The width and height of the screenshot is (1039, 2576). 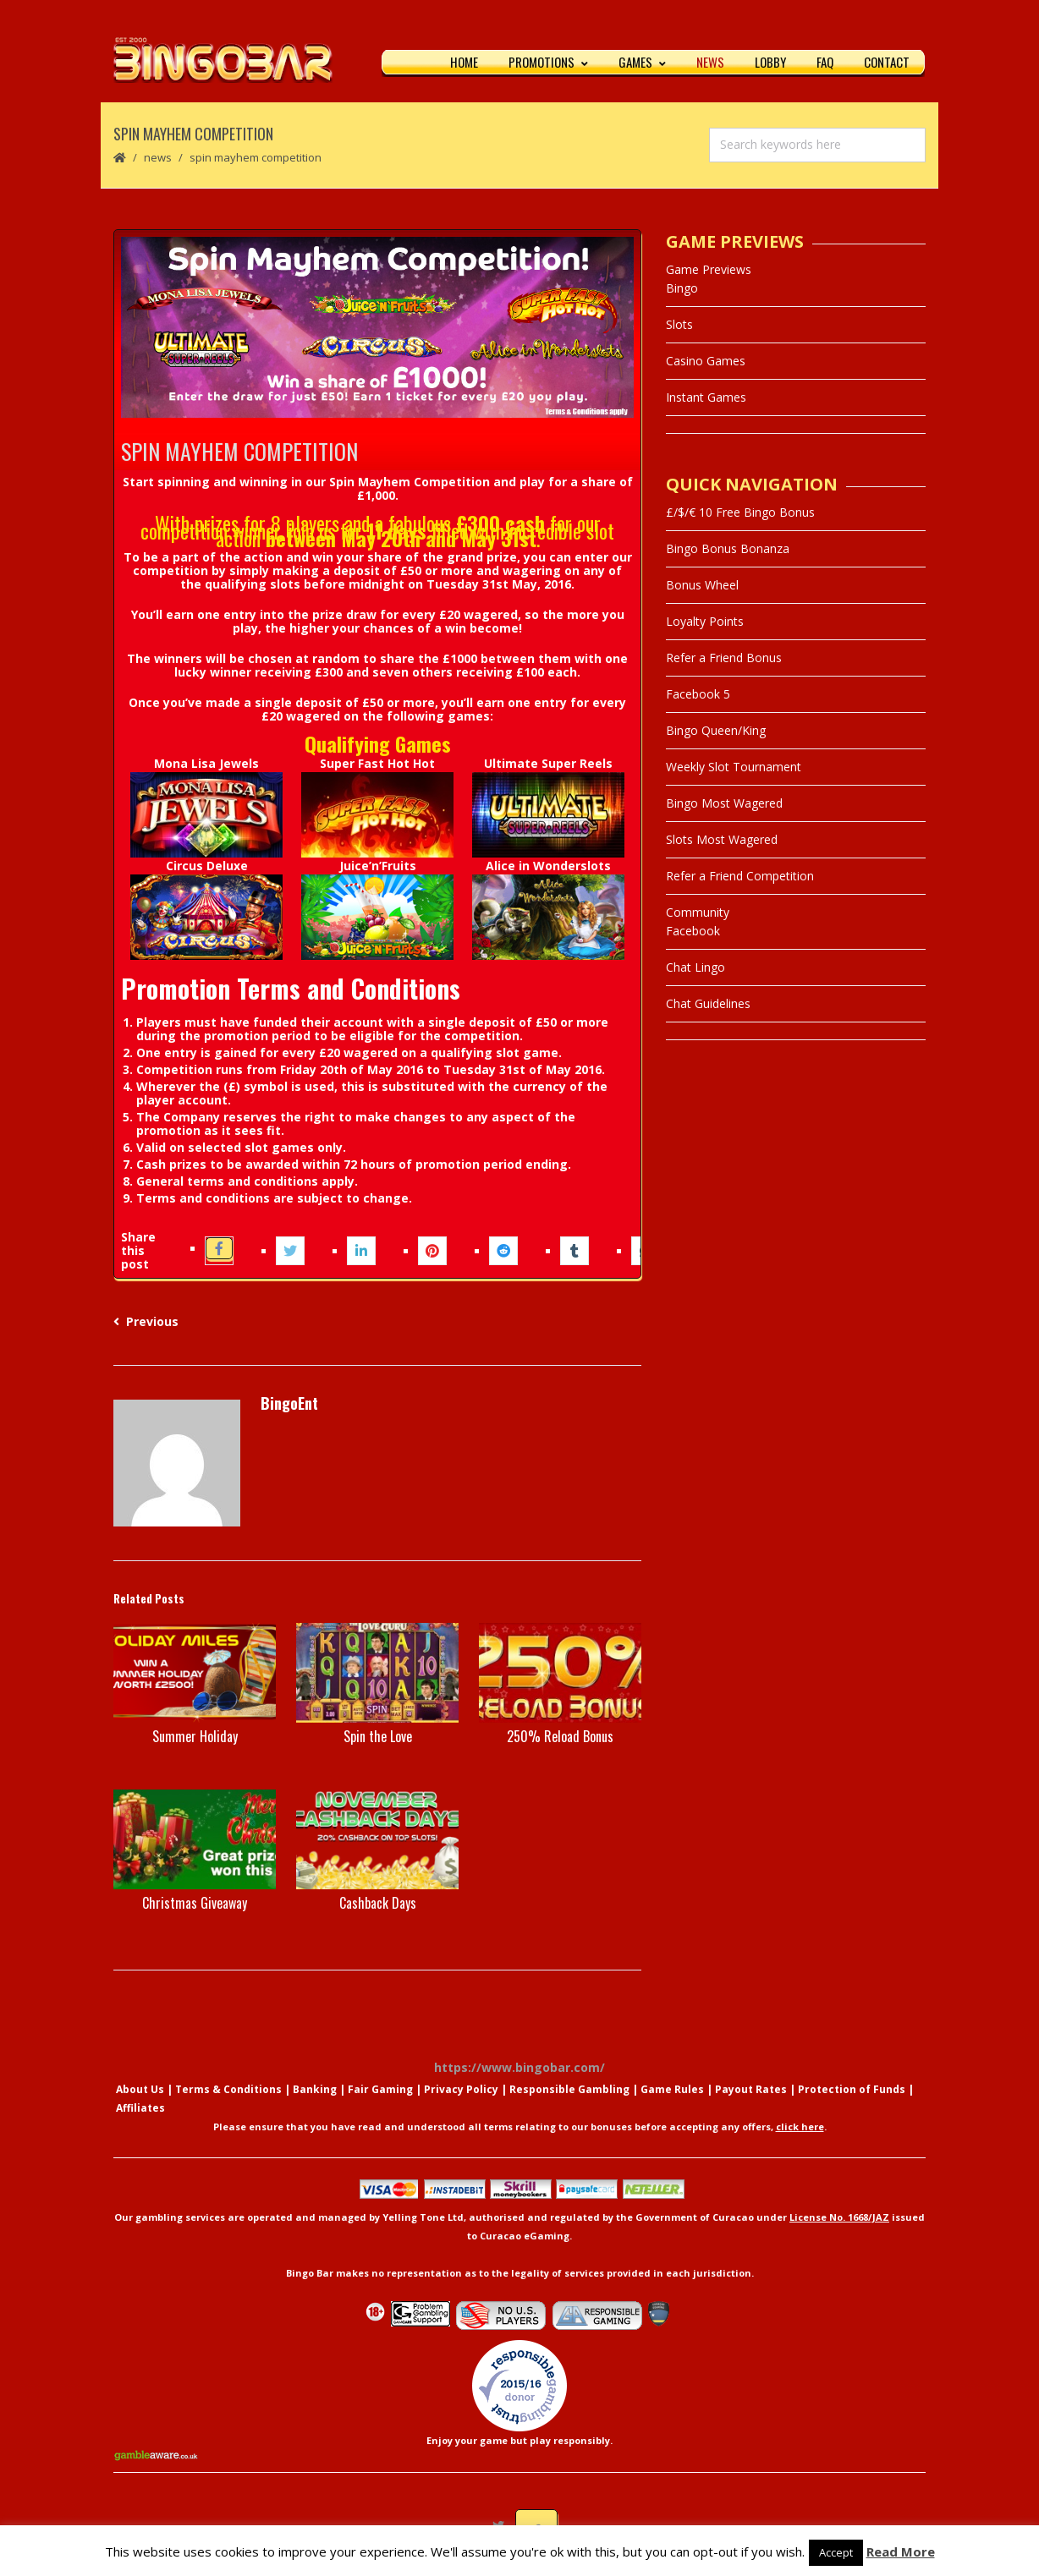 I want to click on Responsible Gambling, so click(x=569, y=2092).